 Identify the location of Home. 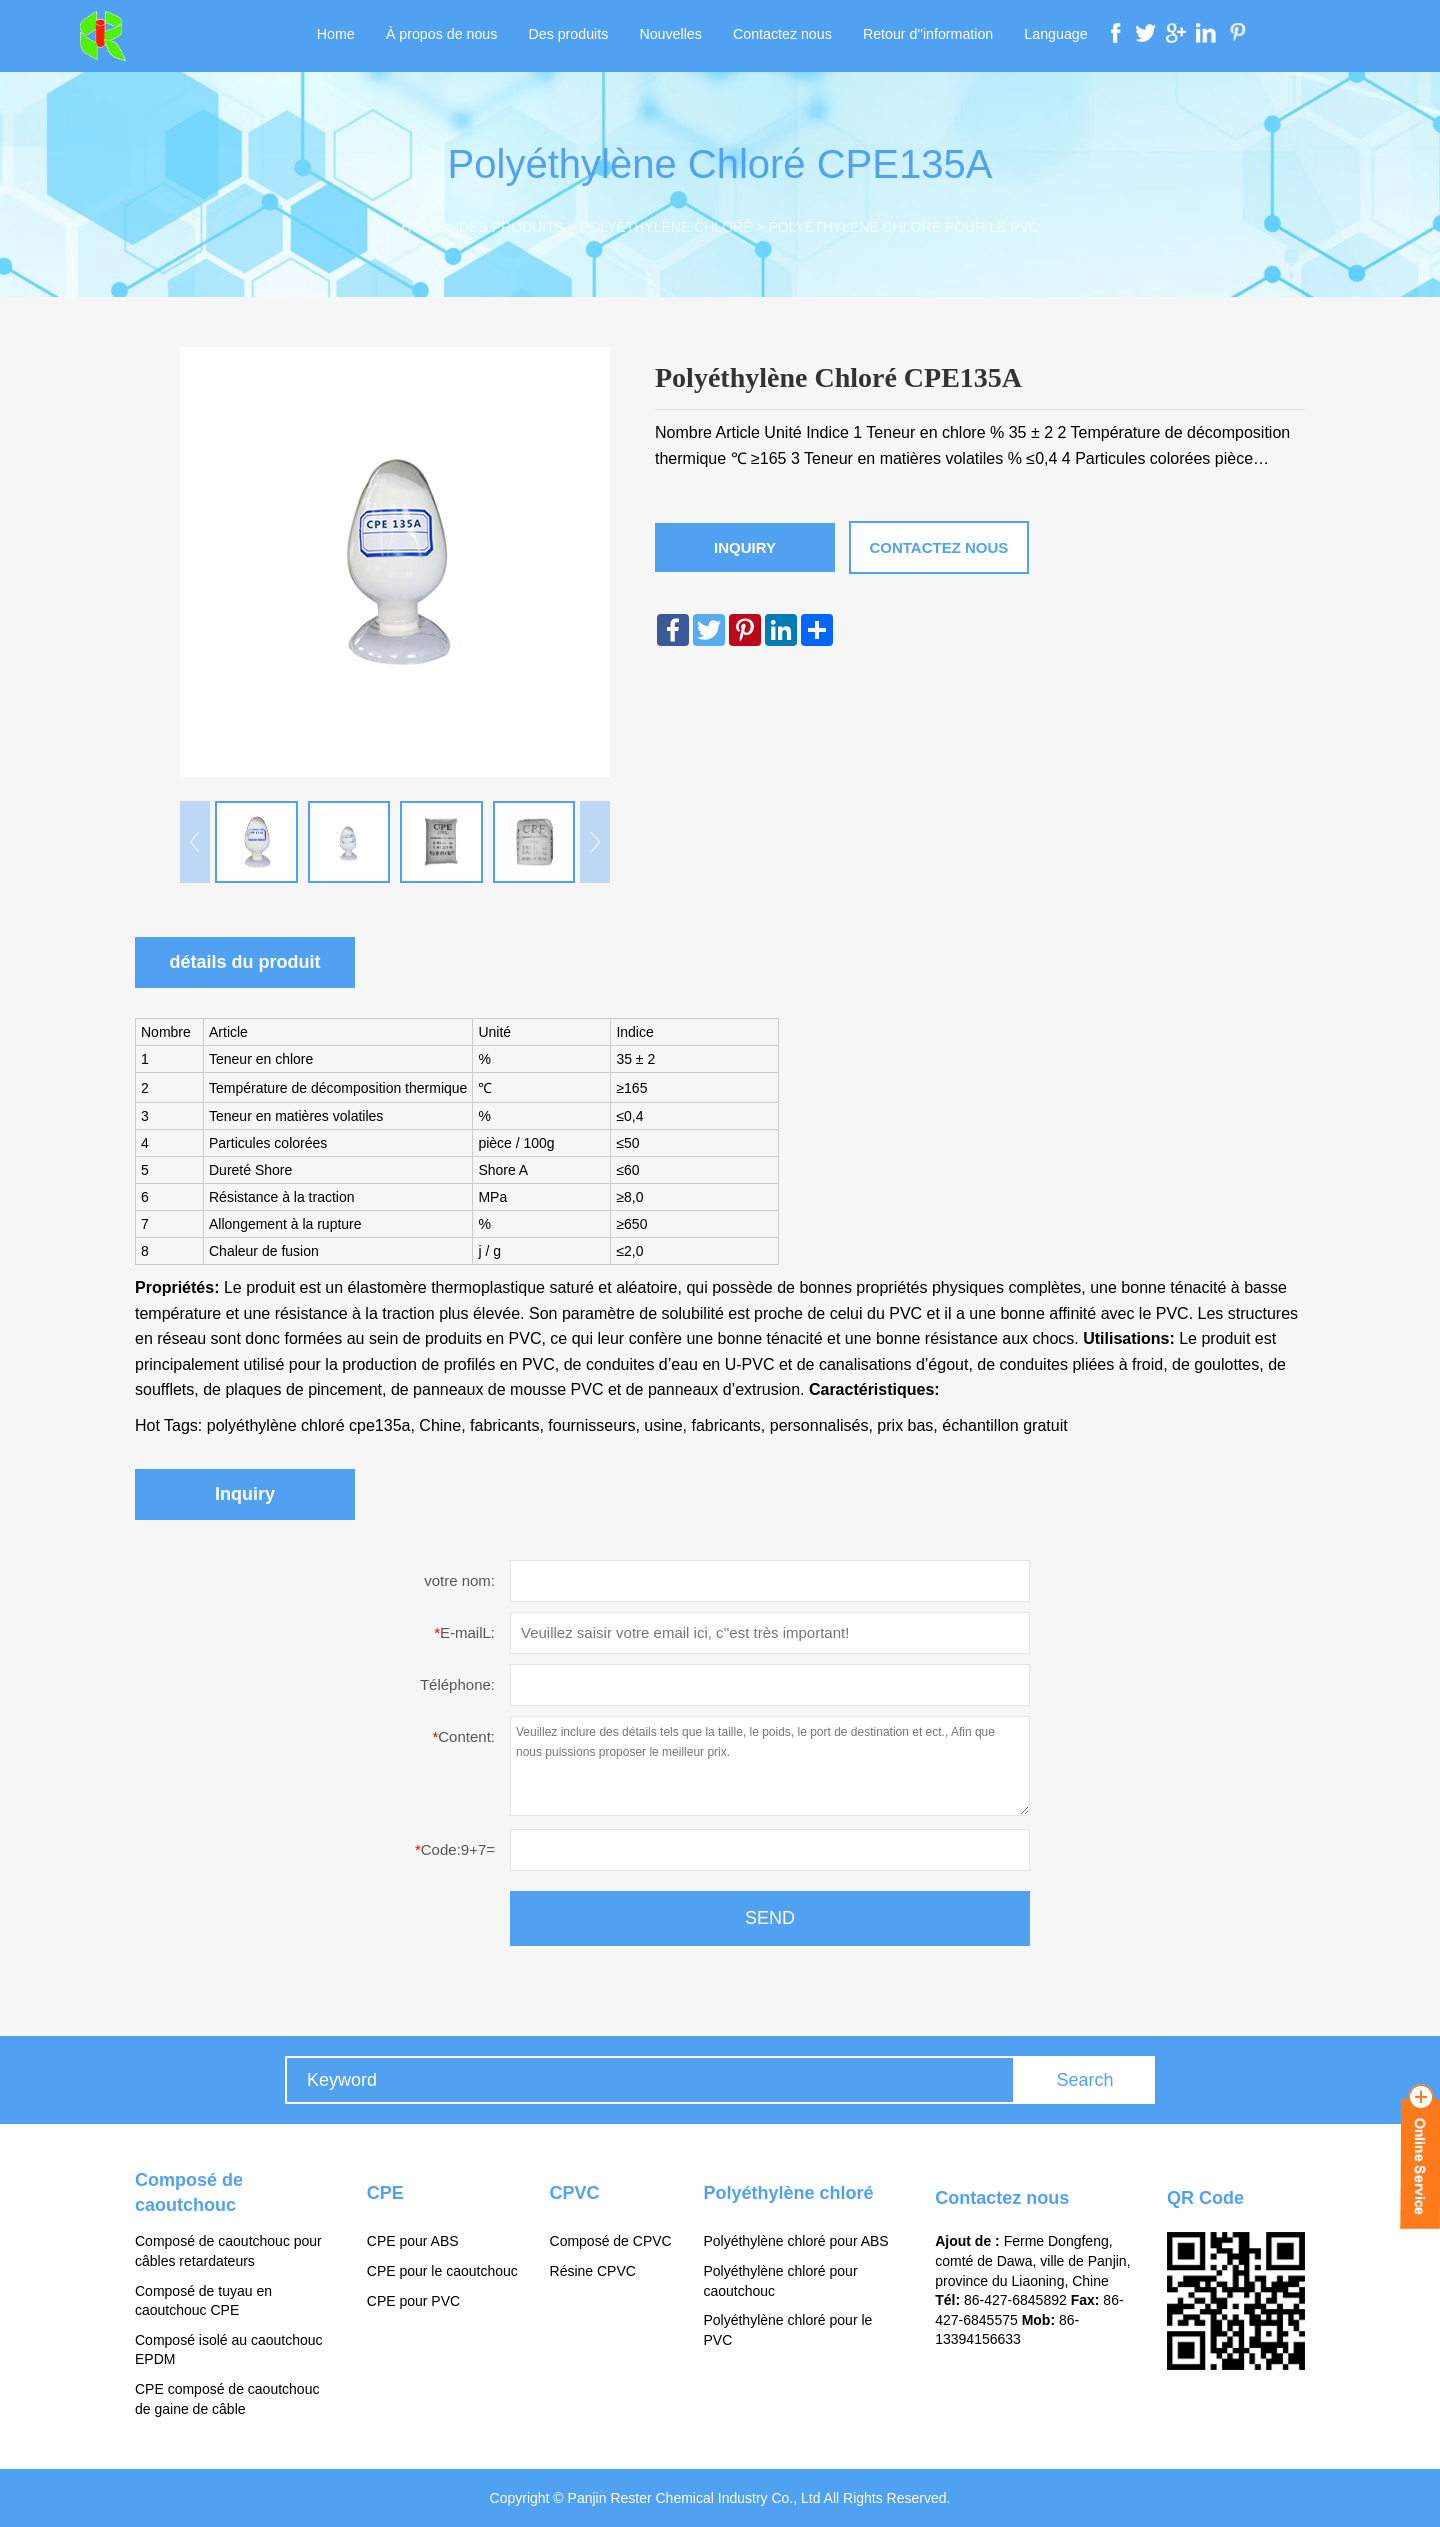
(343, 36).